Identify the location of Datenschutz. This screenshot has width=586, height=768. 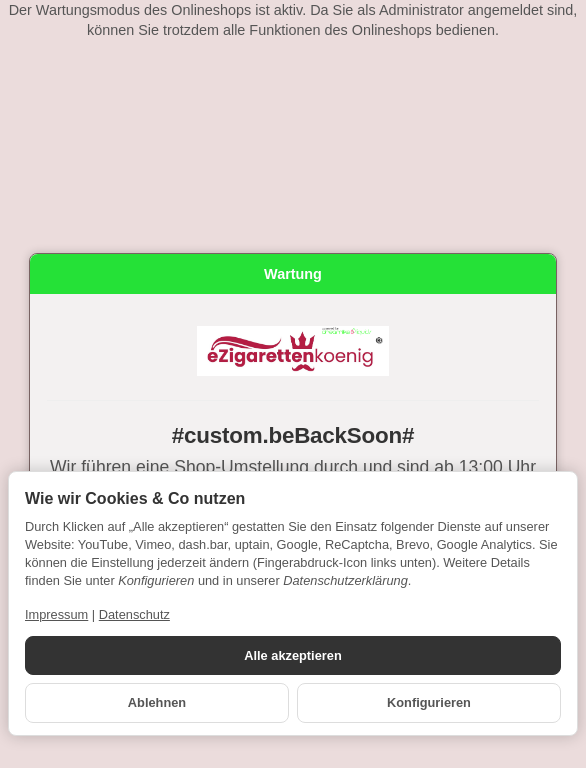
(134, 614).